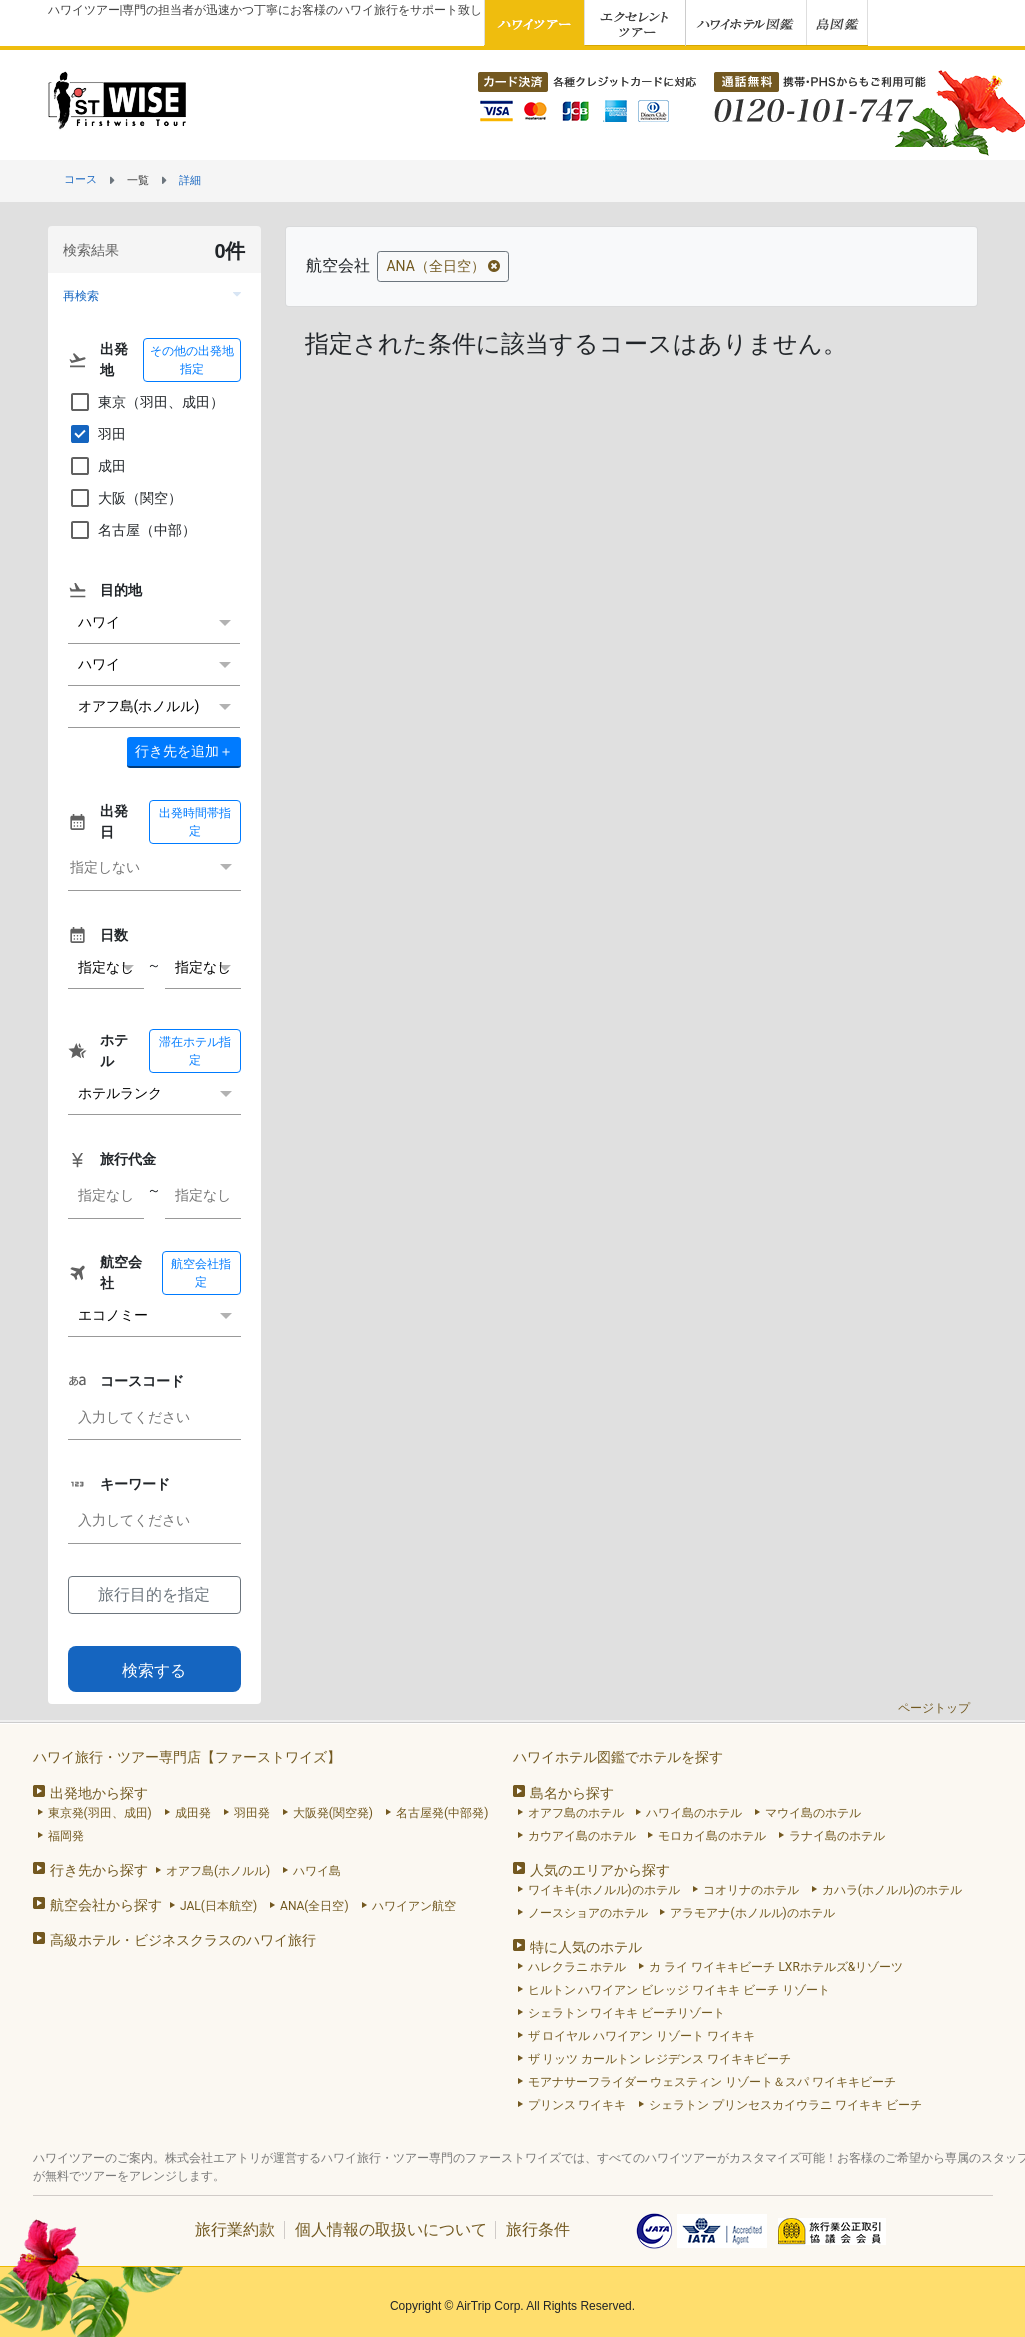 The image size is (1025, 2337). Describe the element at coordinates (184, 751) in the screenshot. I see `＋ [button]` at that location.